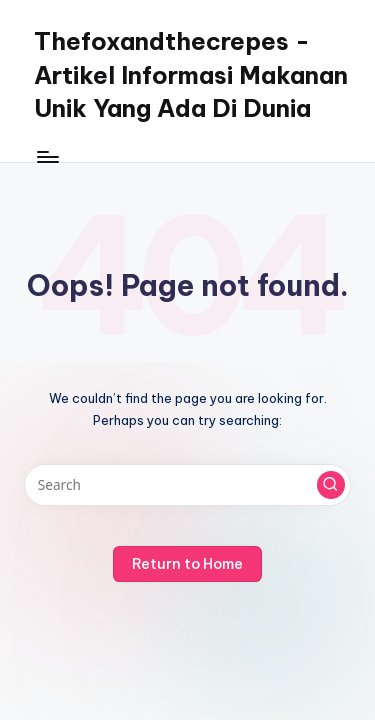 The width and height of the screenshot is (375, 720). I want to click on Thefoxandthecrepes - Artikel Informasi Makanan Unik Yang Ada Di Dunia, so click(191, 74).